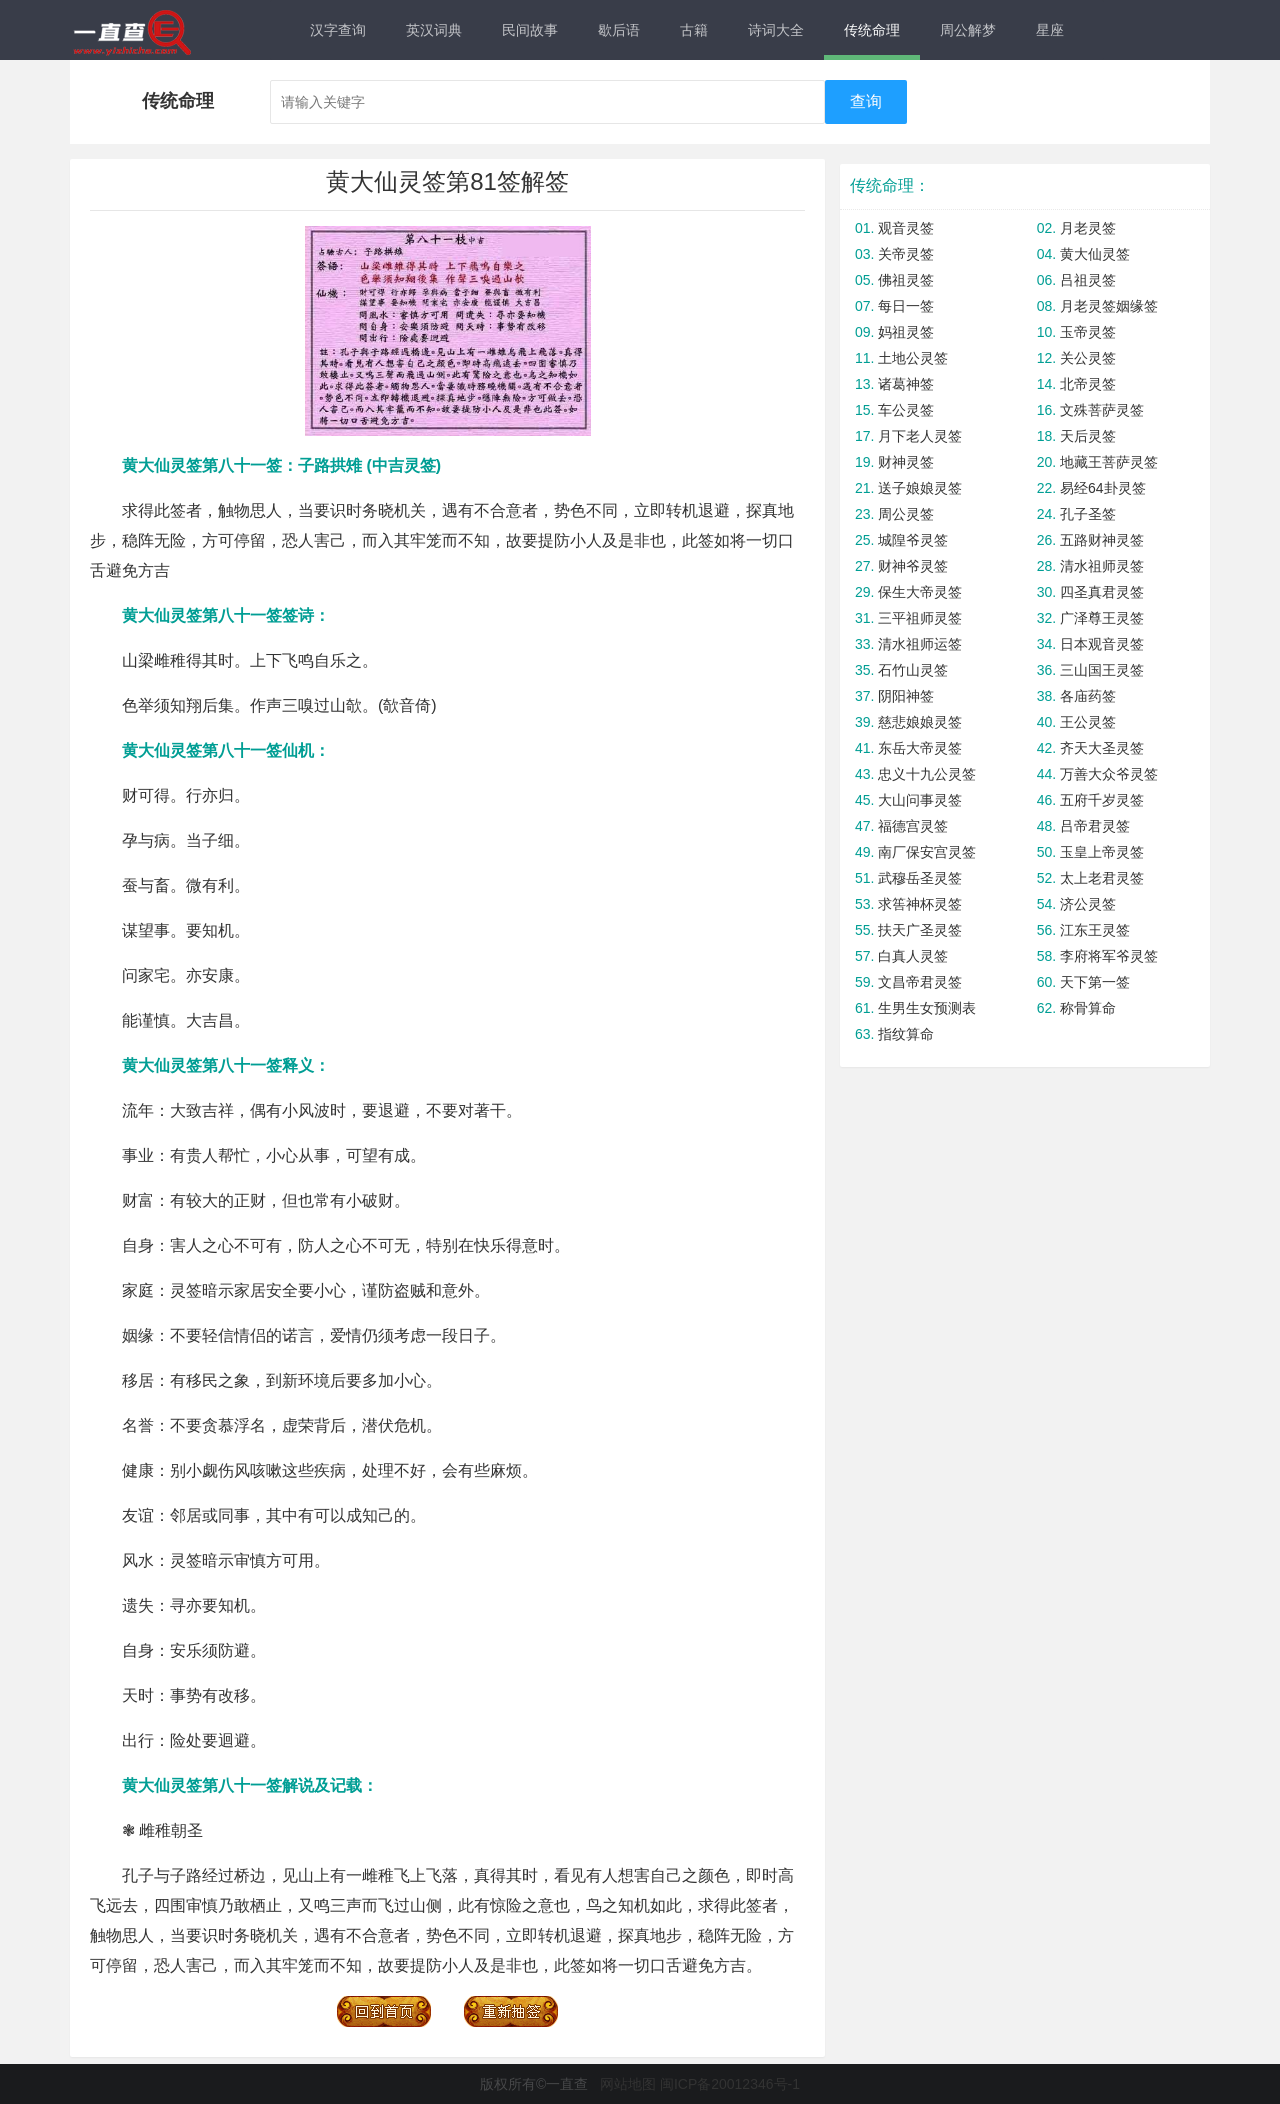 Image resolution: width=1280 pixels, height=2104 pixels. What do you see at coordinates (913, 540) in the screenshot?
I see `城隍爷灵签` at bounding box center [913, 540].